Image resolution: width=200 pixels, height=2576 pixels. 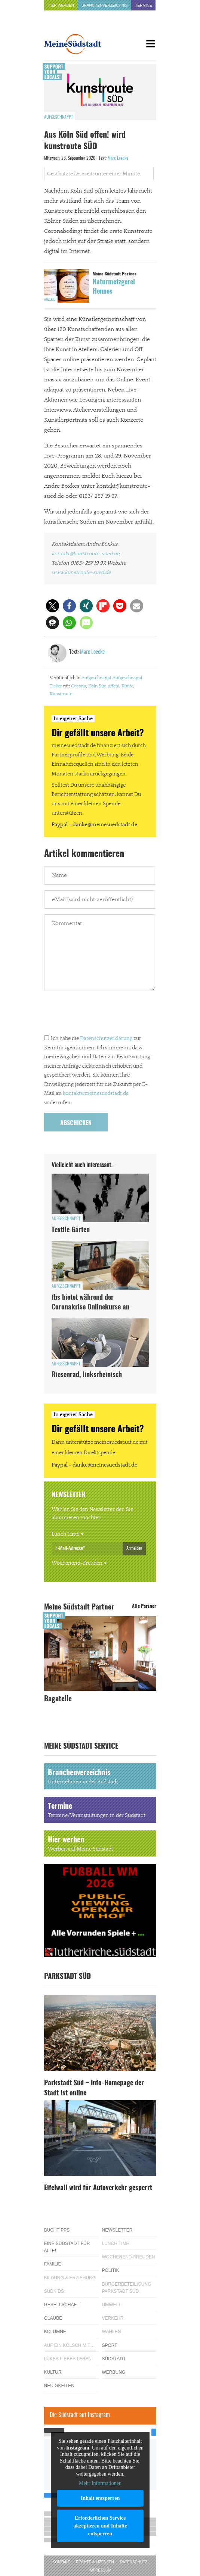 What do you see at coordinates (117, 2230) in the screenshot?
I see `Newsletter` at bounding box center [117, 2230].